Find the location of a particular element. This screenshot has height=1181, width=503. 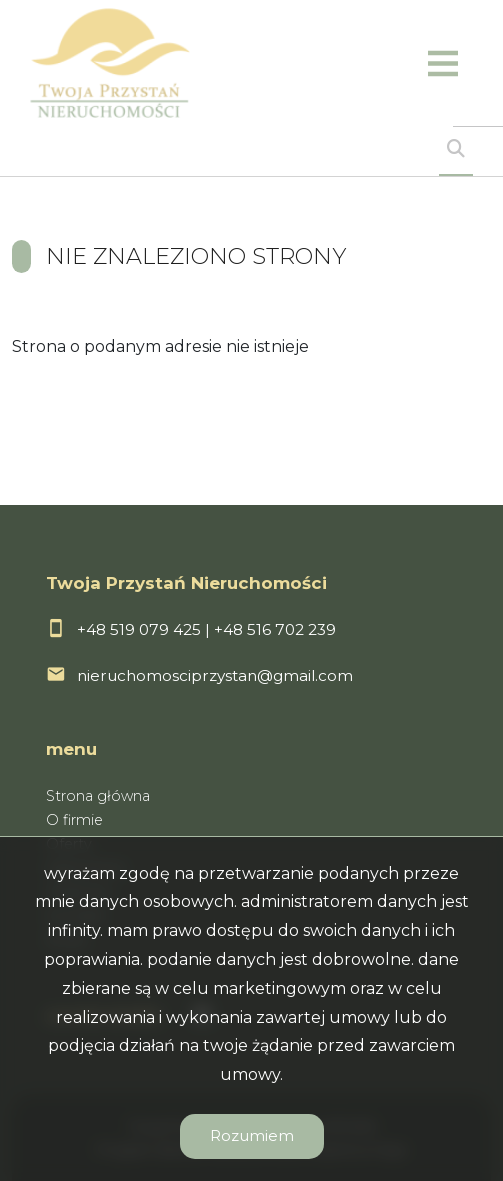

+48 519 079 425 is located at coordinates (139, 629).